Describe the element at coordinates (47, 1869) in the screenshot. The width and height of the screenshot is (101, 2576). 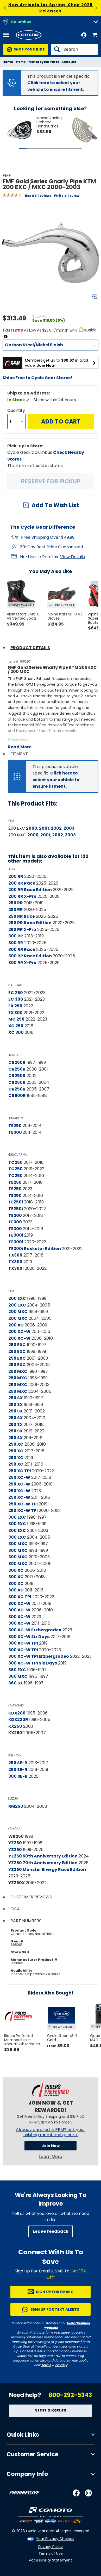
I see `YZ250 Monster Energy Race Edition` at that location.